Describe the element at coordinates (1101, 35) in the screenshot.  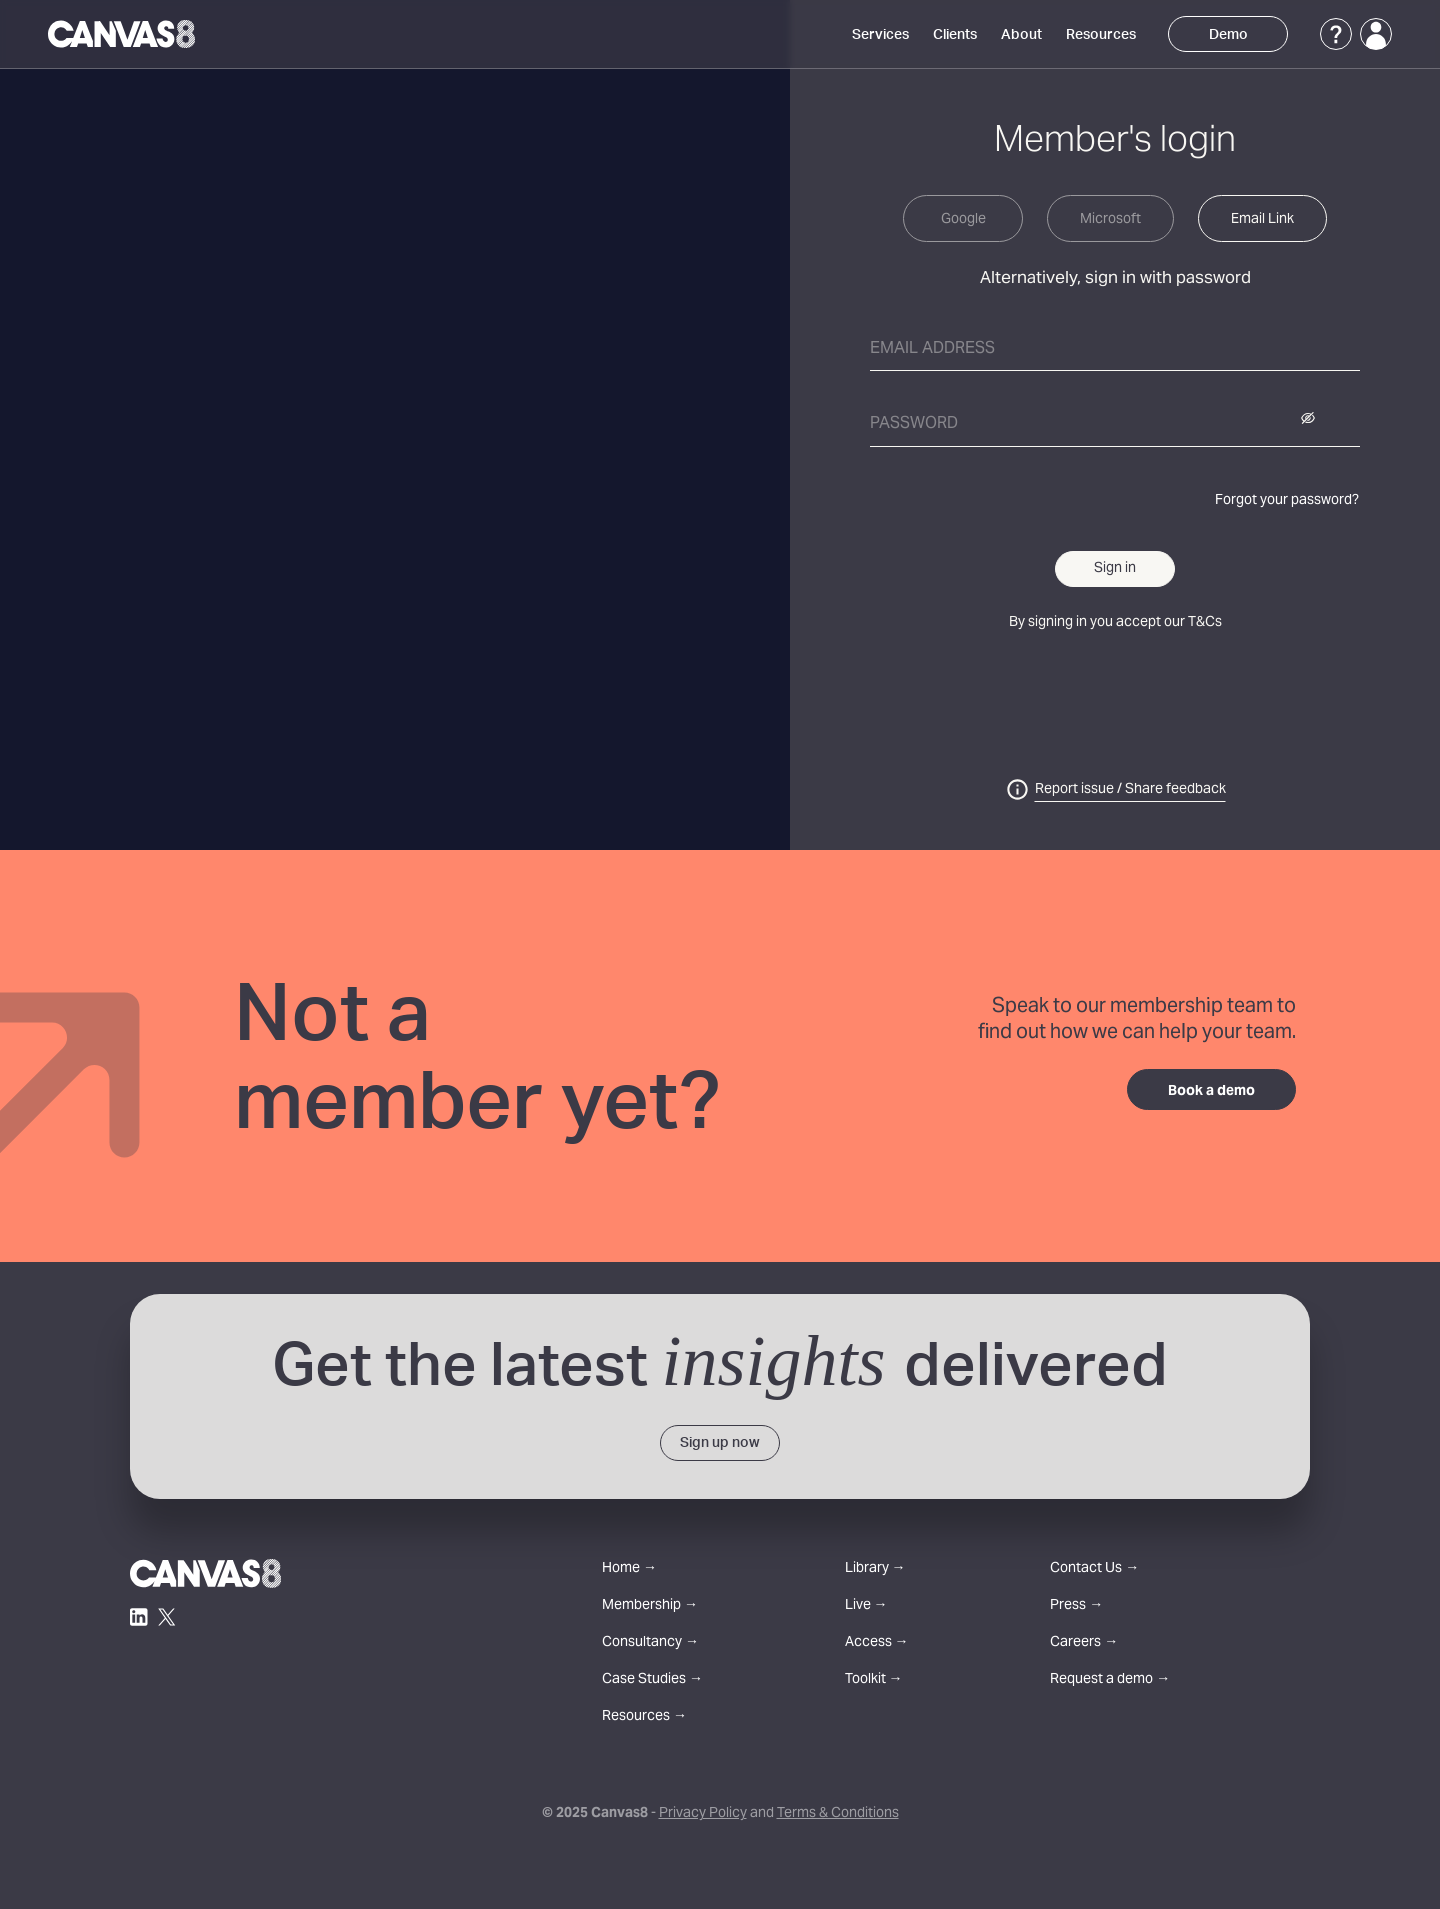
I see `Resources` at that location.